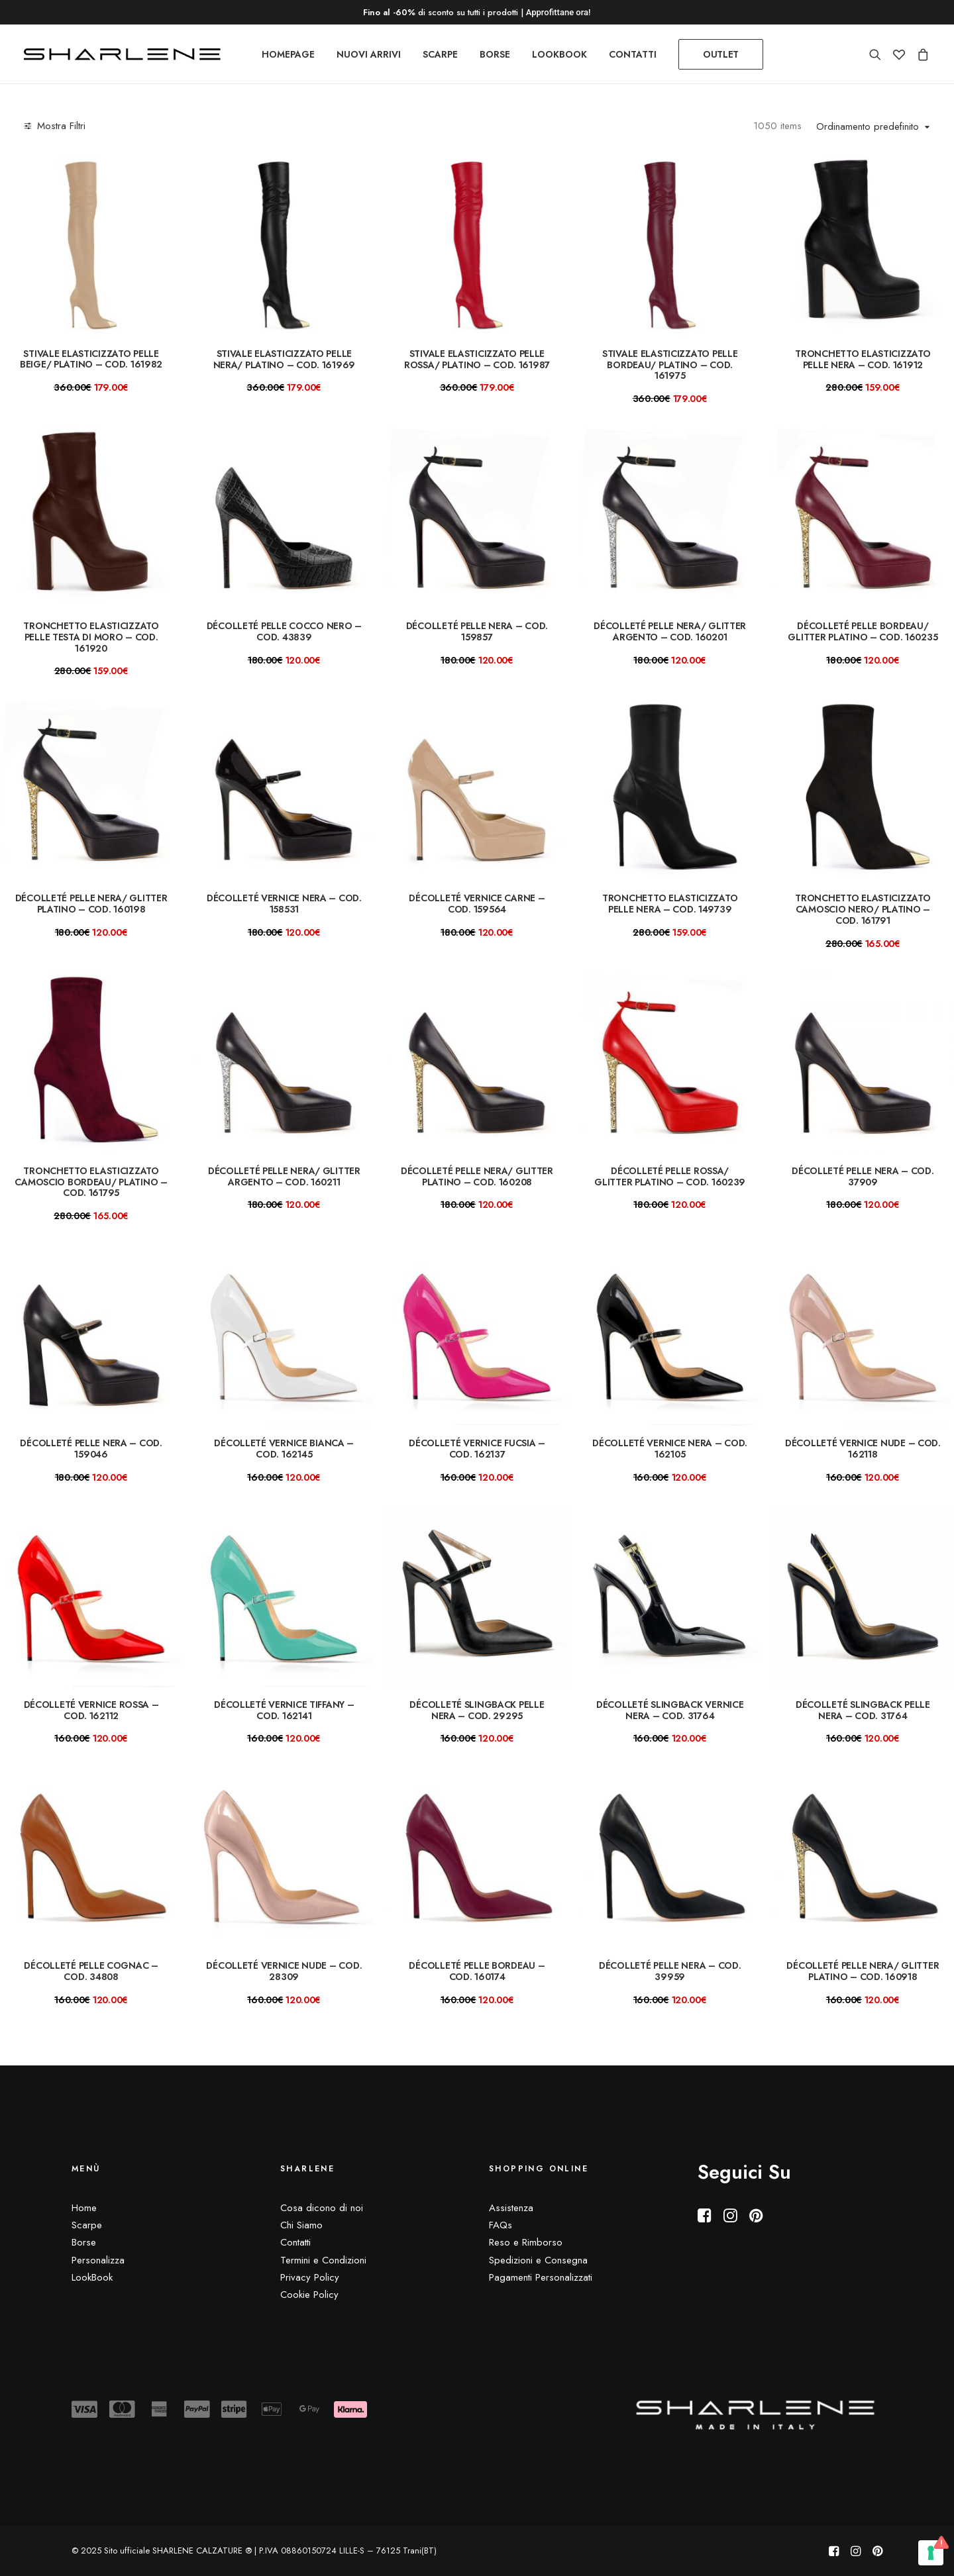 The height and width of the screenshot is (2576, 954). What do you see at coordinates (323, 2260) in the screenshot?
I see `Termini e Condizioni` at bounding box center [323, 2260].